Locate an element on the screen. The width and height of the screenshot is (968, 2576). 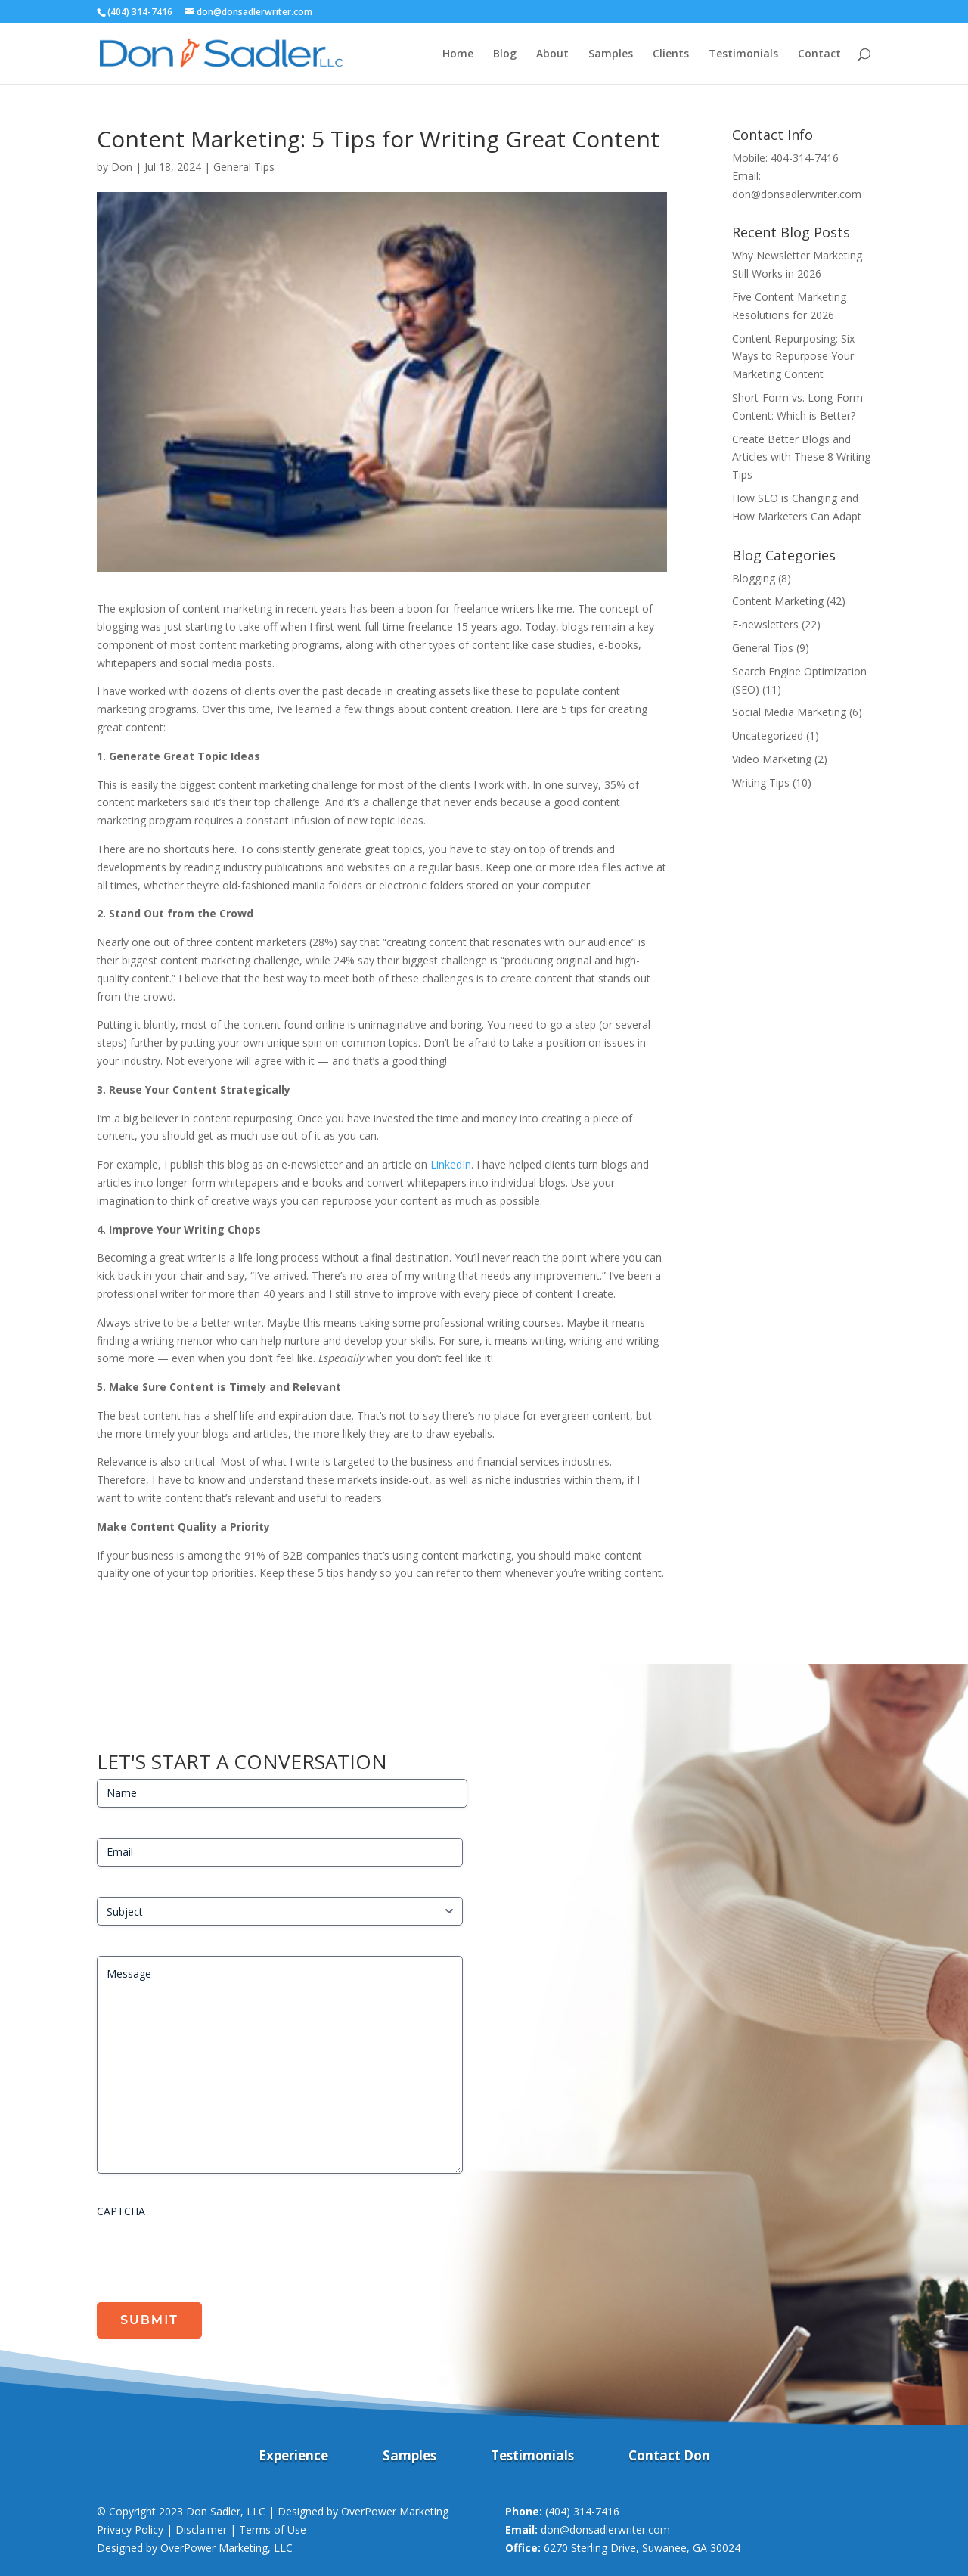
Experience is located at coordinates (293, 2457).